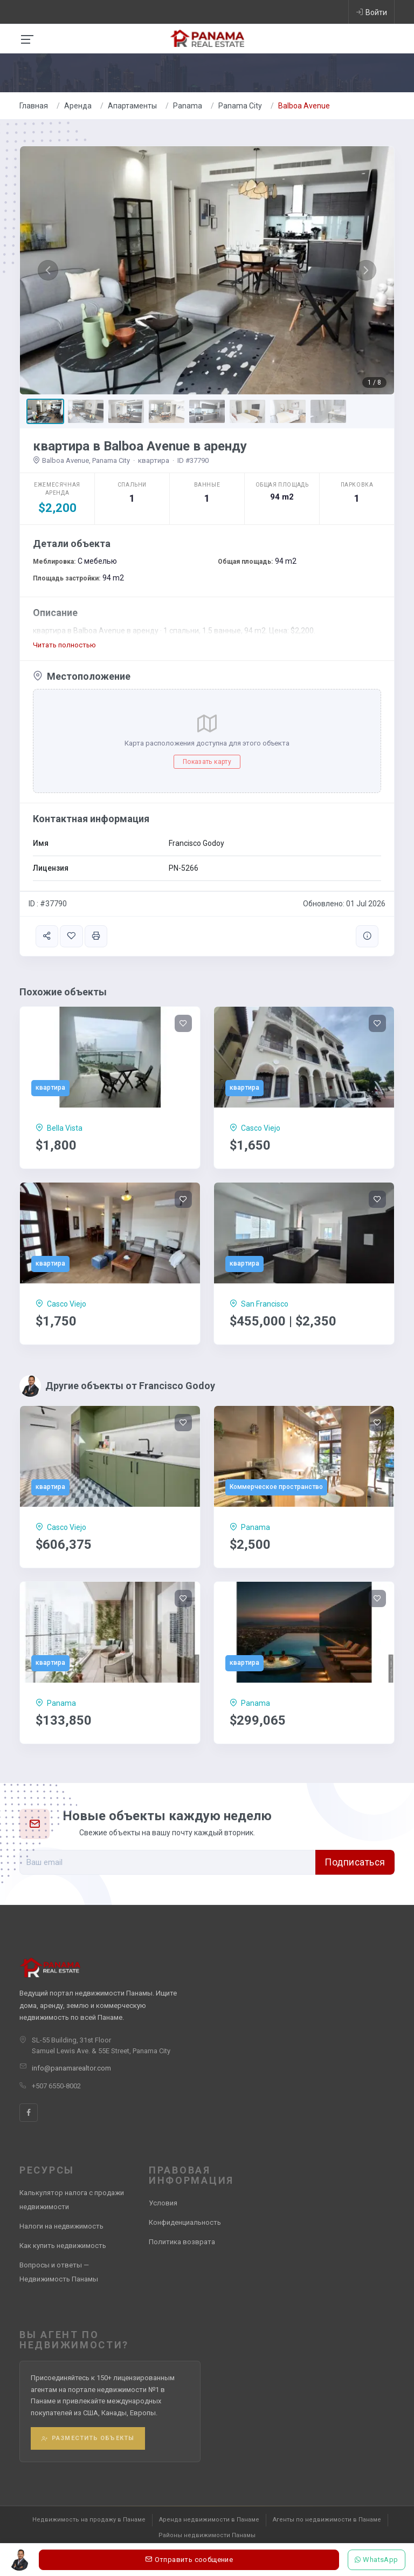 The height and width of the screenshot is (2576, 414). I want to click on Главная, so click(33, 105).